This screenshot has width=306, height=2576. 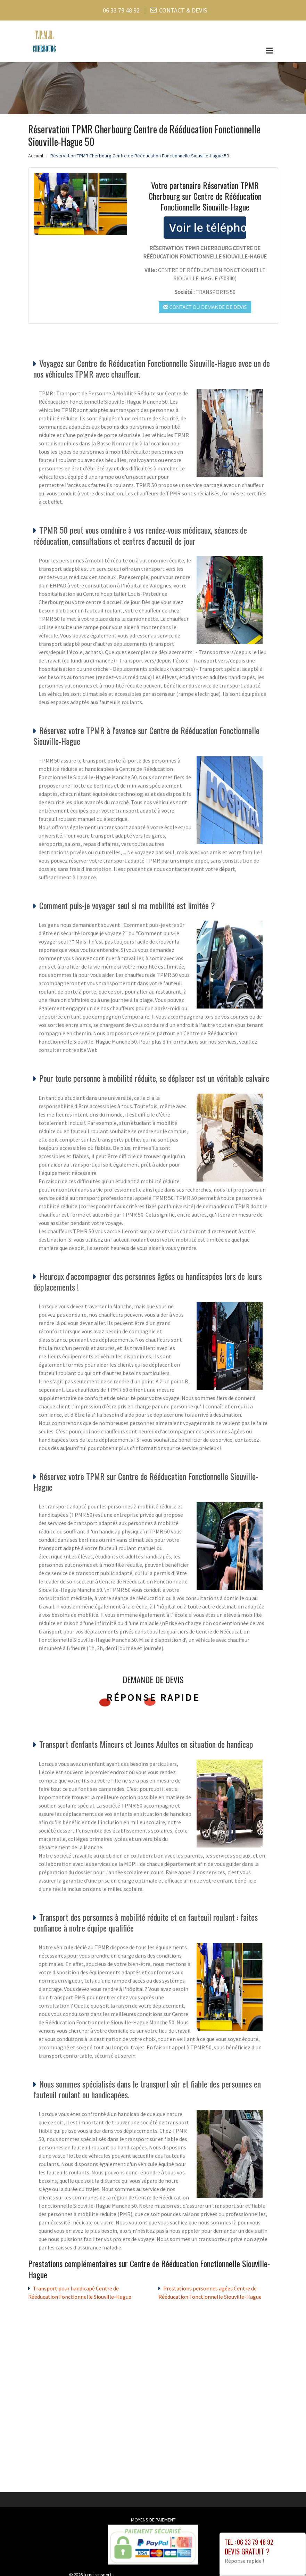 What do you see at coordinates (35, 156) in the screenshot?
I see `Accueil` at bounding box center [35, 156].